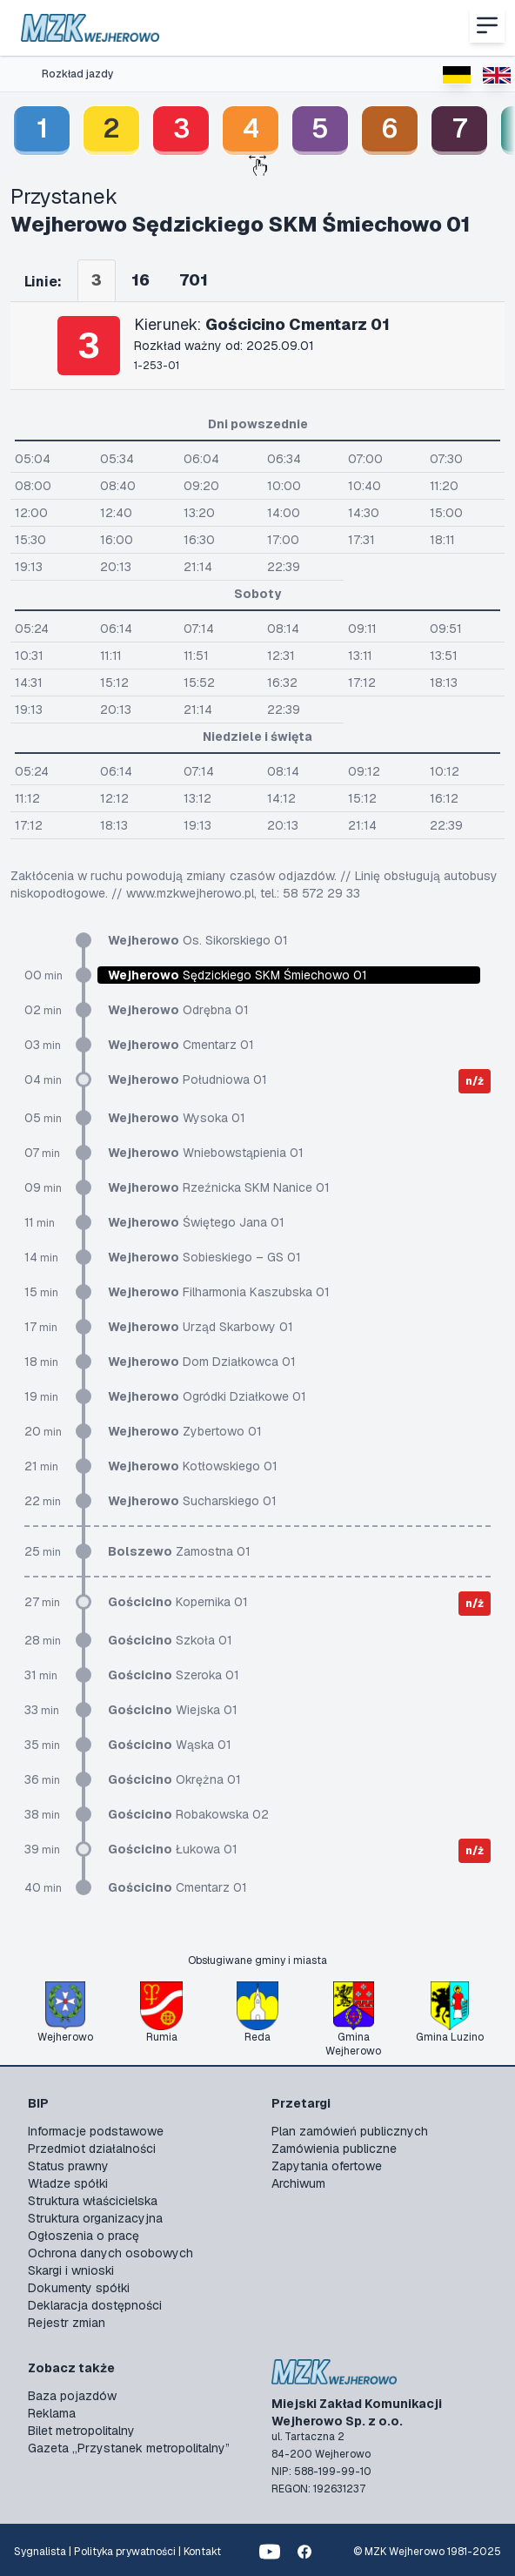  I want to click on Struktura organizacyjna, so click(95, 2218).